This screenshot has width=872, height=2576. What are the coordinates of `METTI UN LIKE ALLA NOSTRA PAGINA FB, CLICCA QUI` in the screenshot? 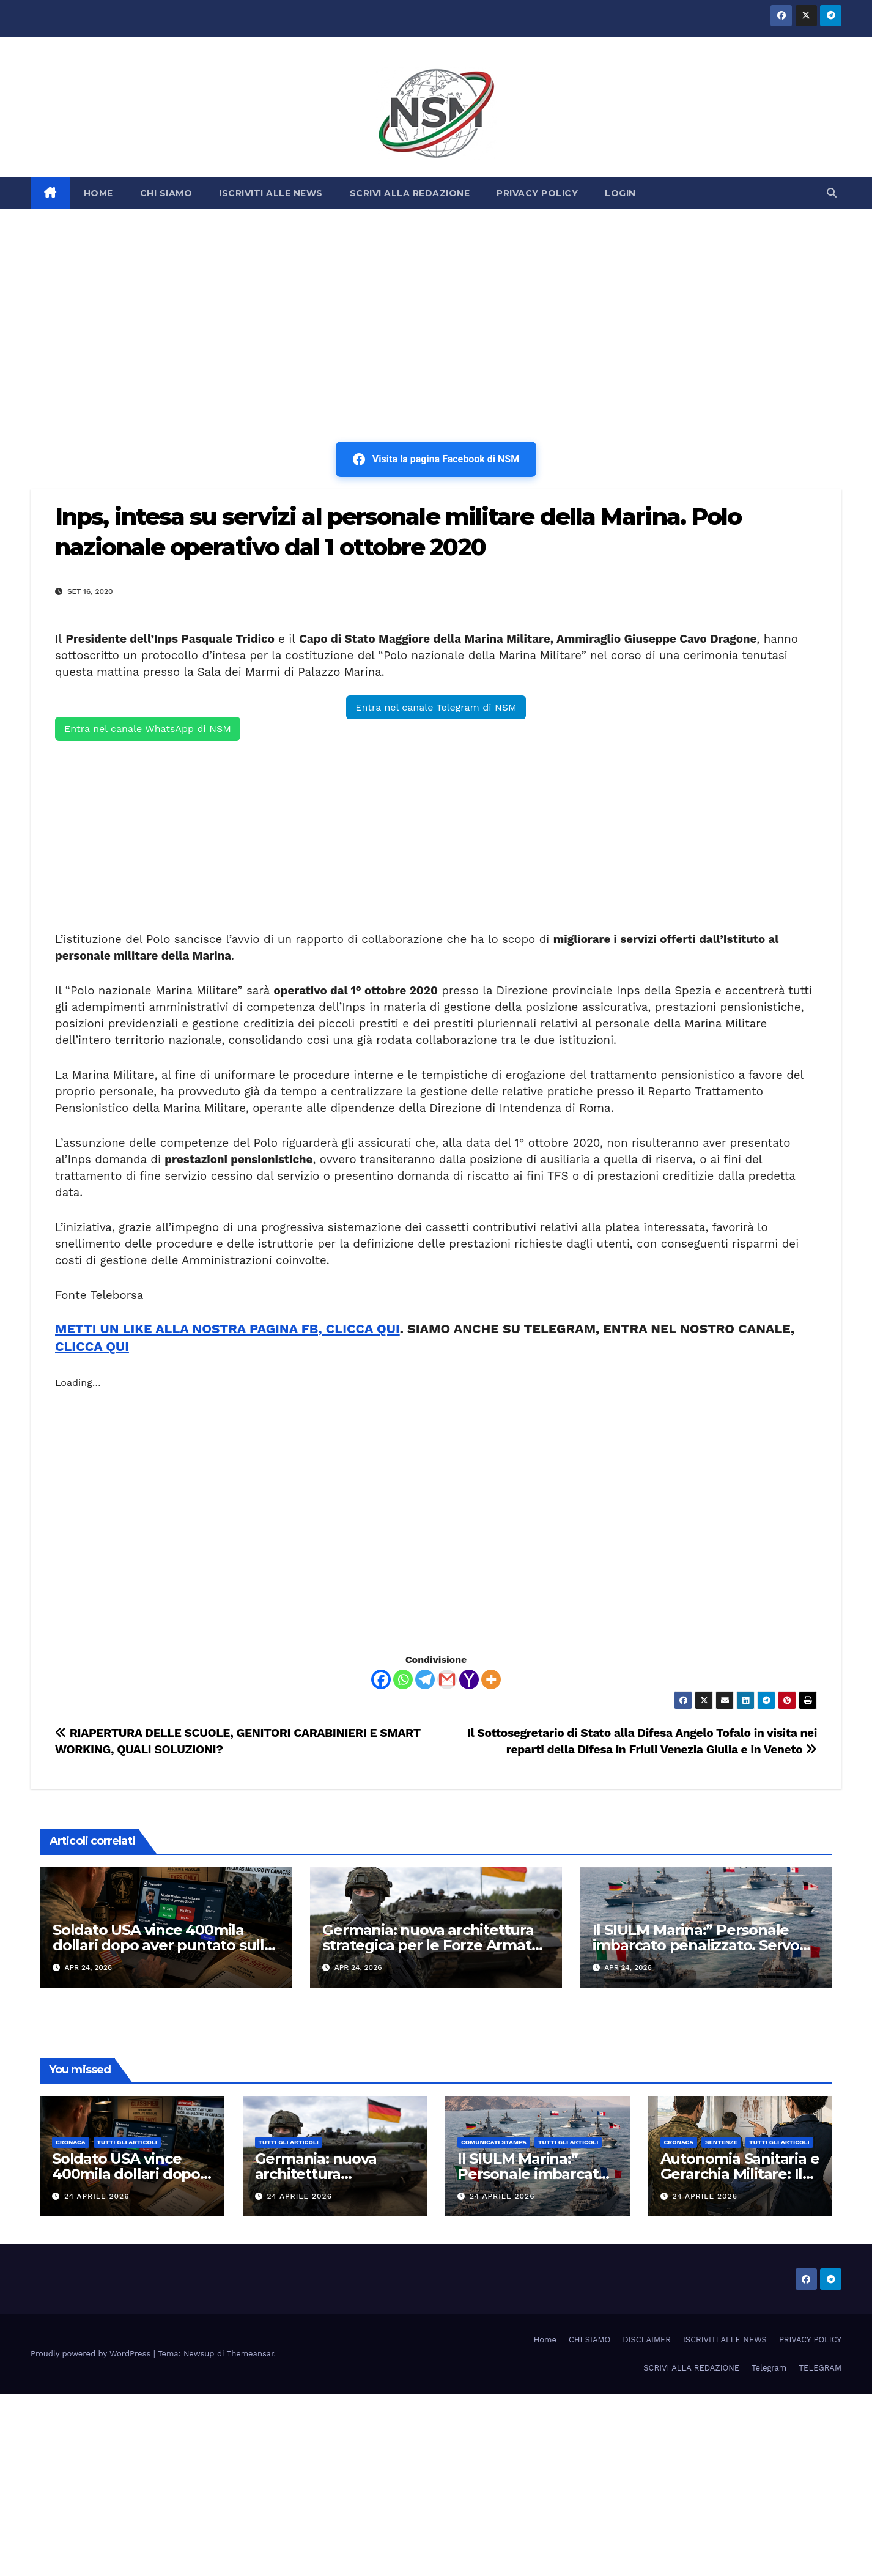 It's located at (227, 1328).